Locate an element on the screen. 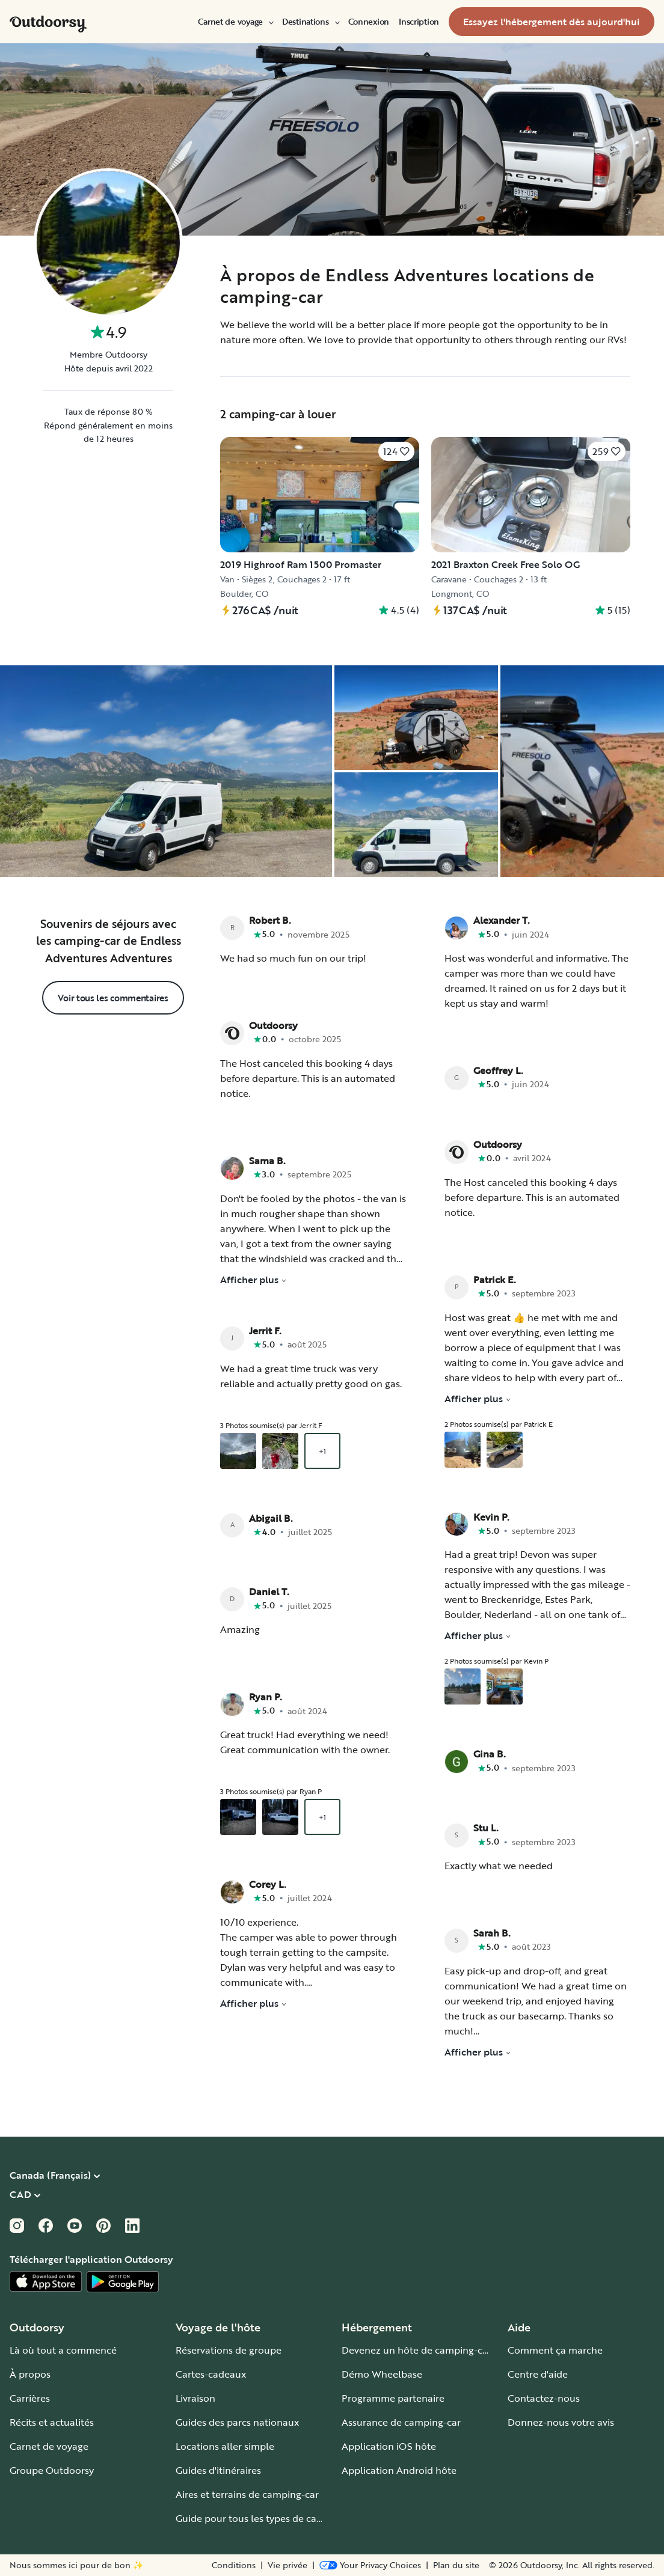 Image resolution: width=664 pixels, height=2576 pixels. Comment ça marche is located at coordinates (555, 2350).